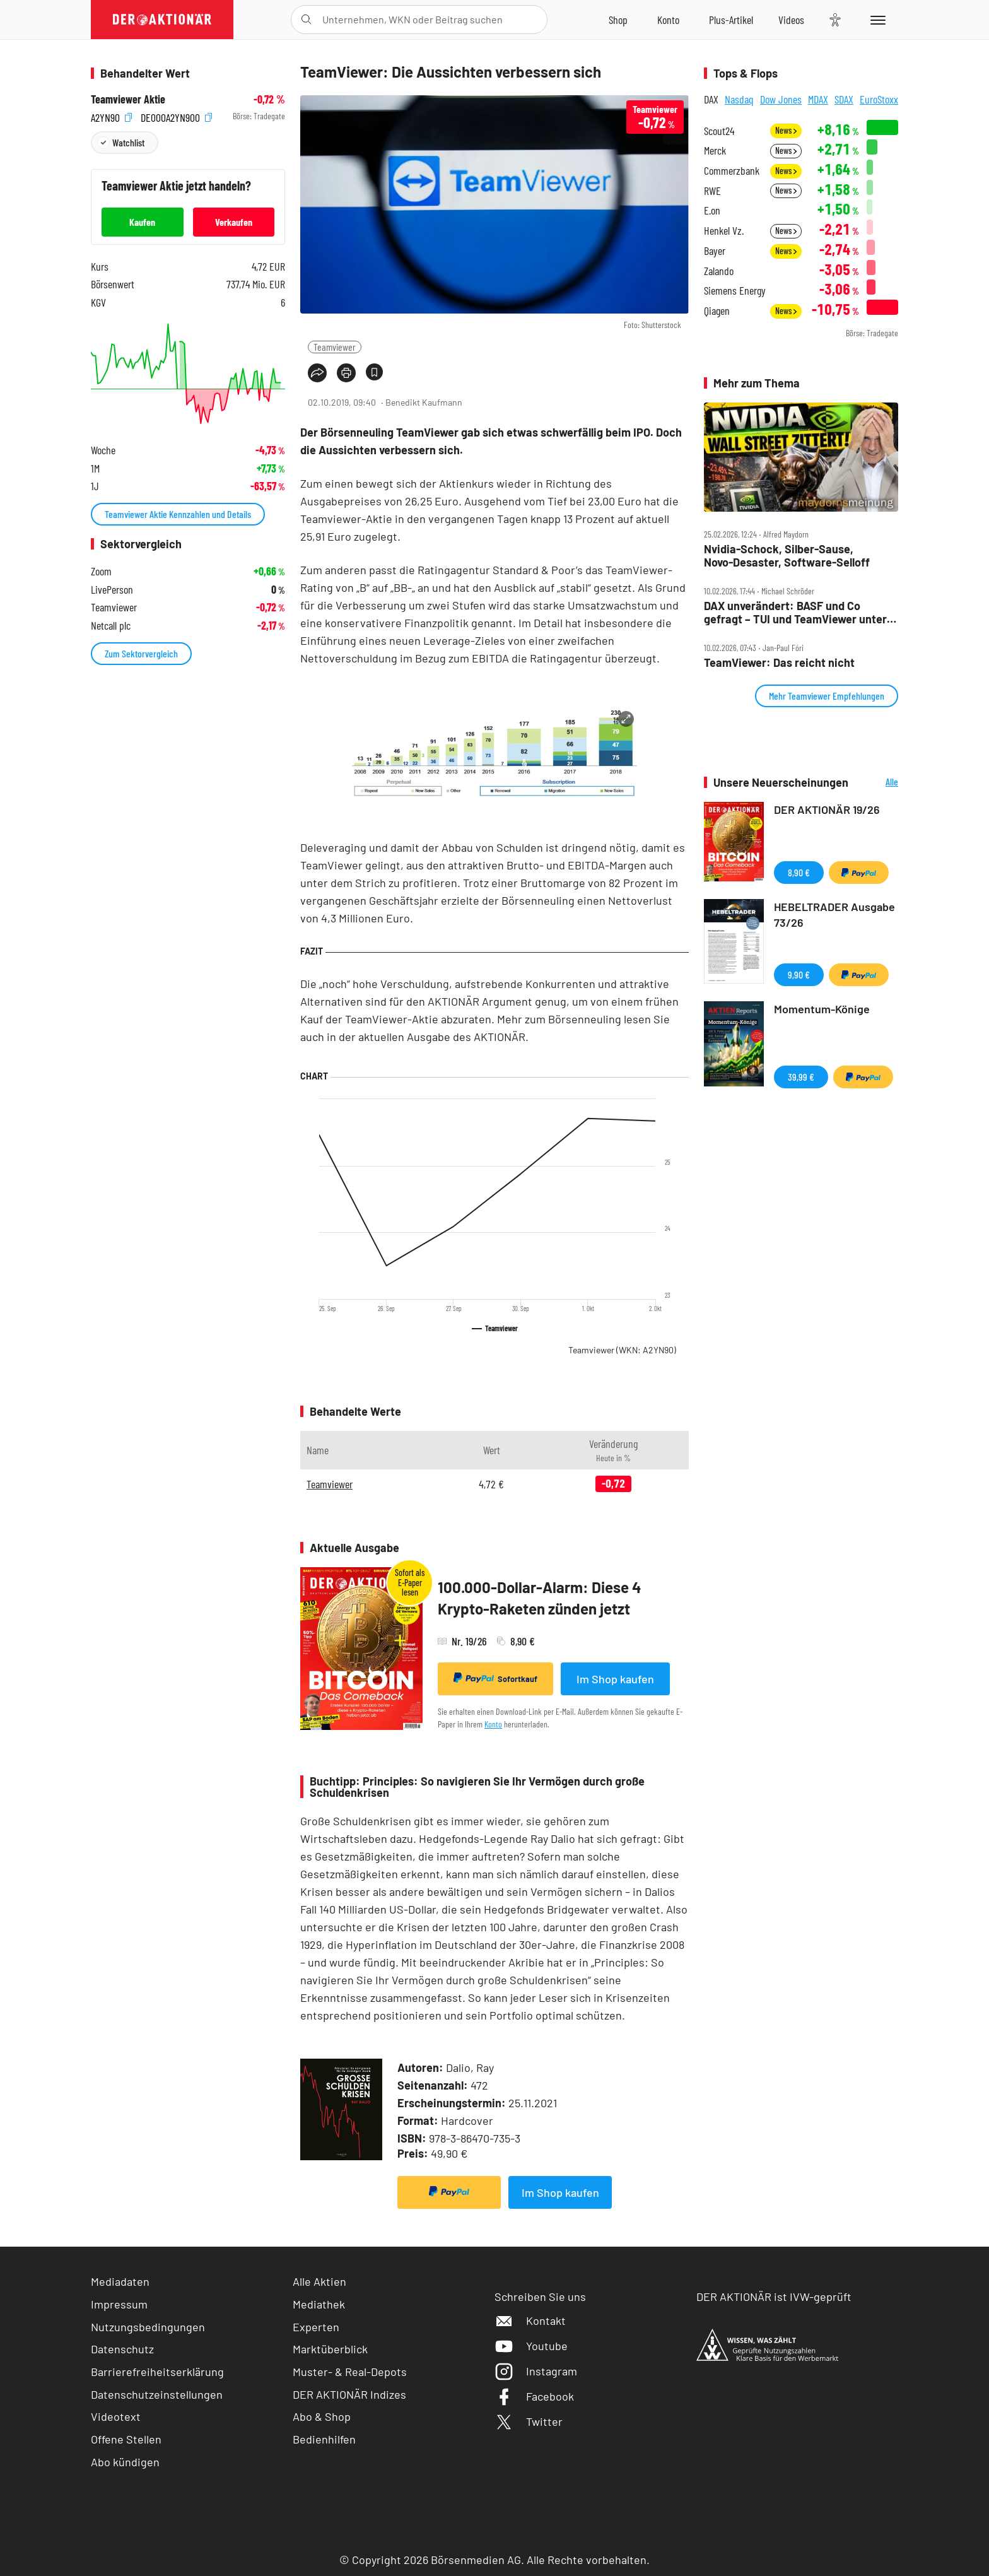 The image size is (989, 2576). What do you see at coordinates (534, 2396) in the screenshot?
I see `Facebook` at bounding box center [534, 2396].